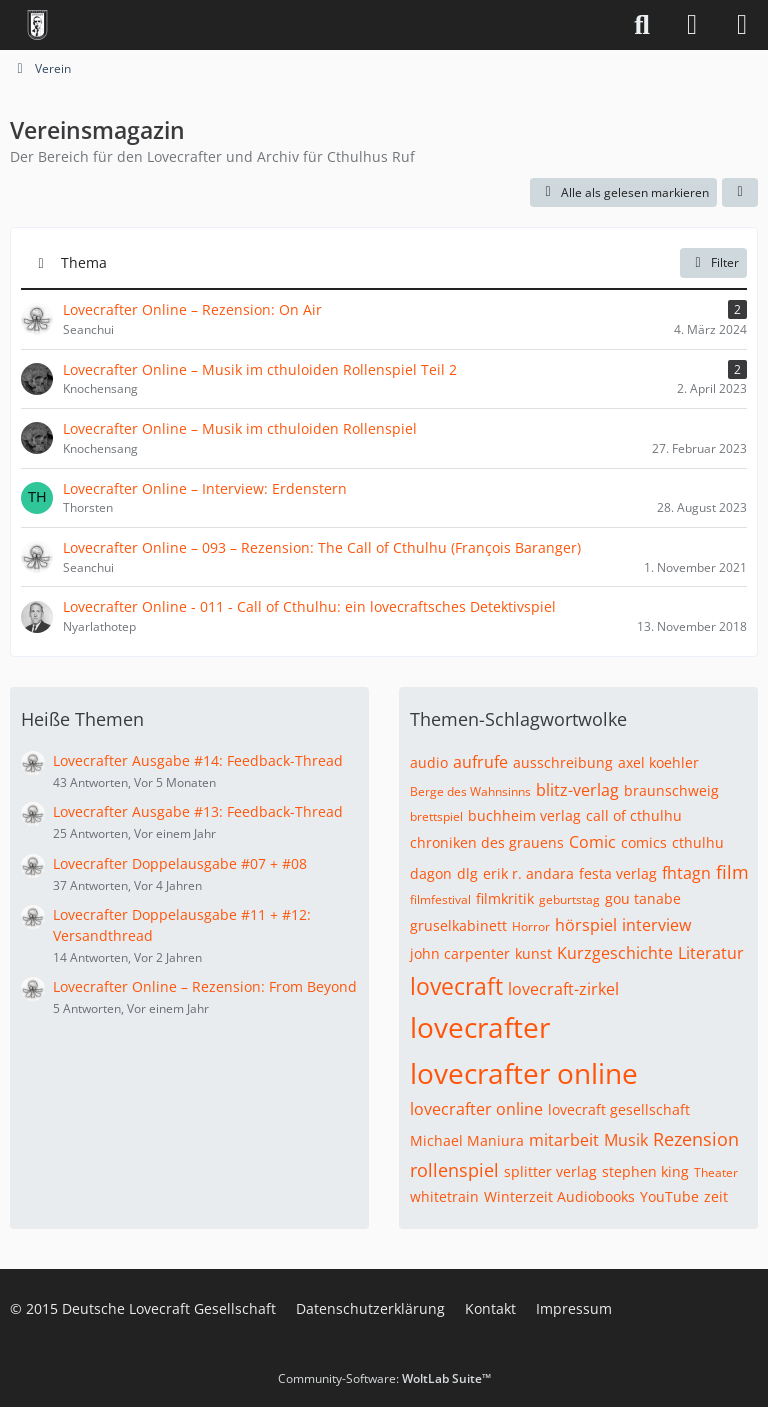 The width and height of the screenshot is (768, 1407). I want to click on [Anmelden], so click(692, 25).